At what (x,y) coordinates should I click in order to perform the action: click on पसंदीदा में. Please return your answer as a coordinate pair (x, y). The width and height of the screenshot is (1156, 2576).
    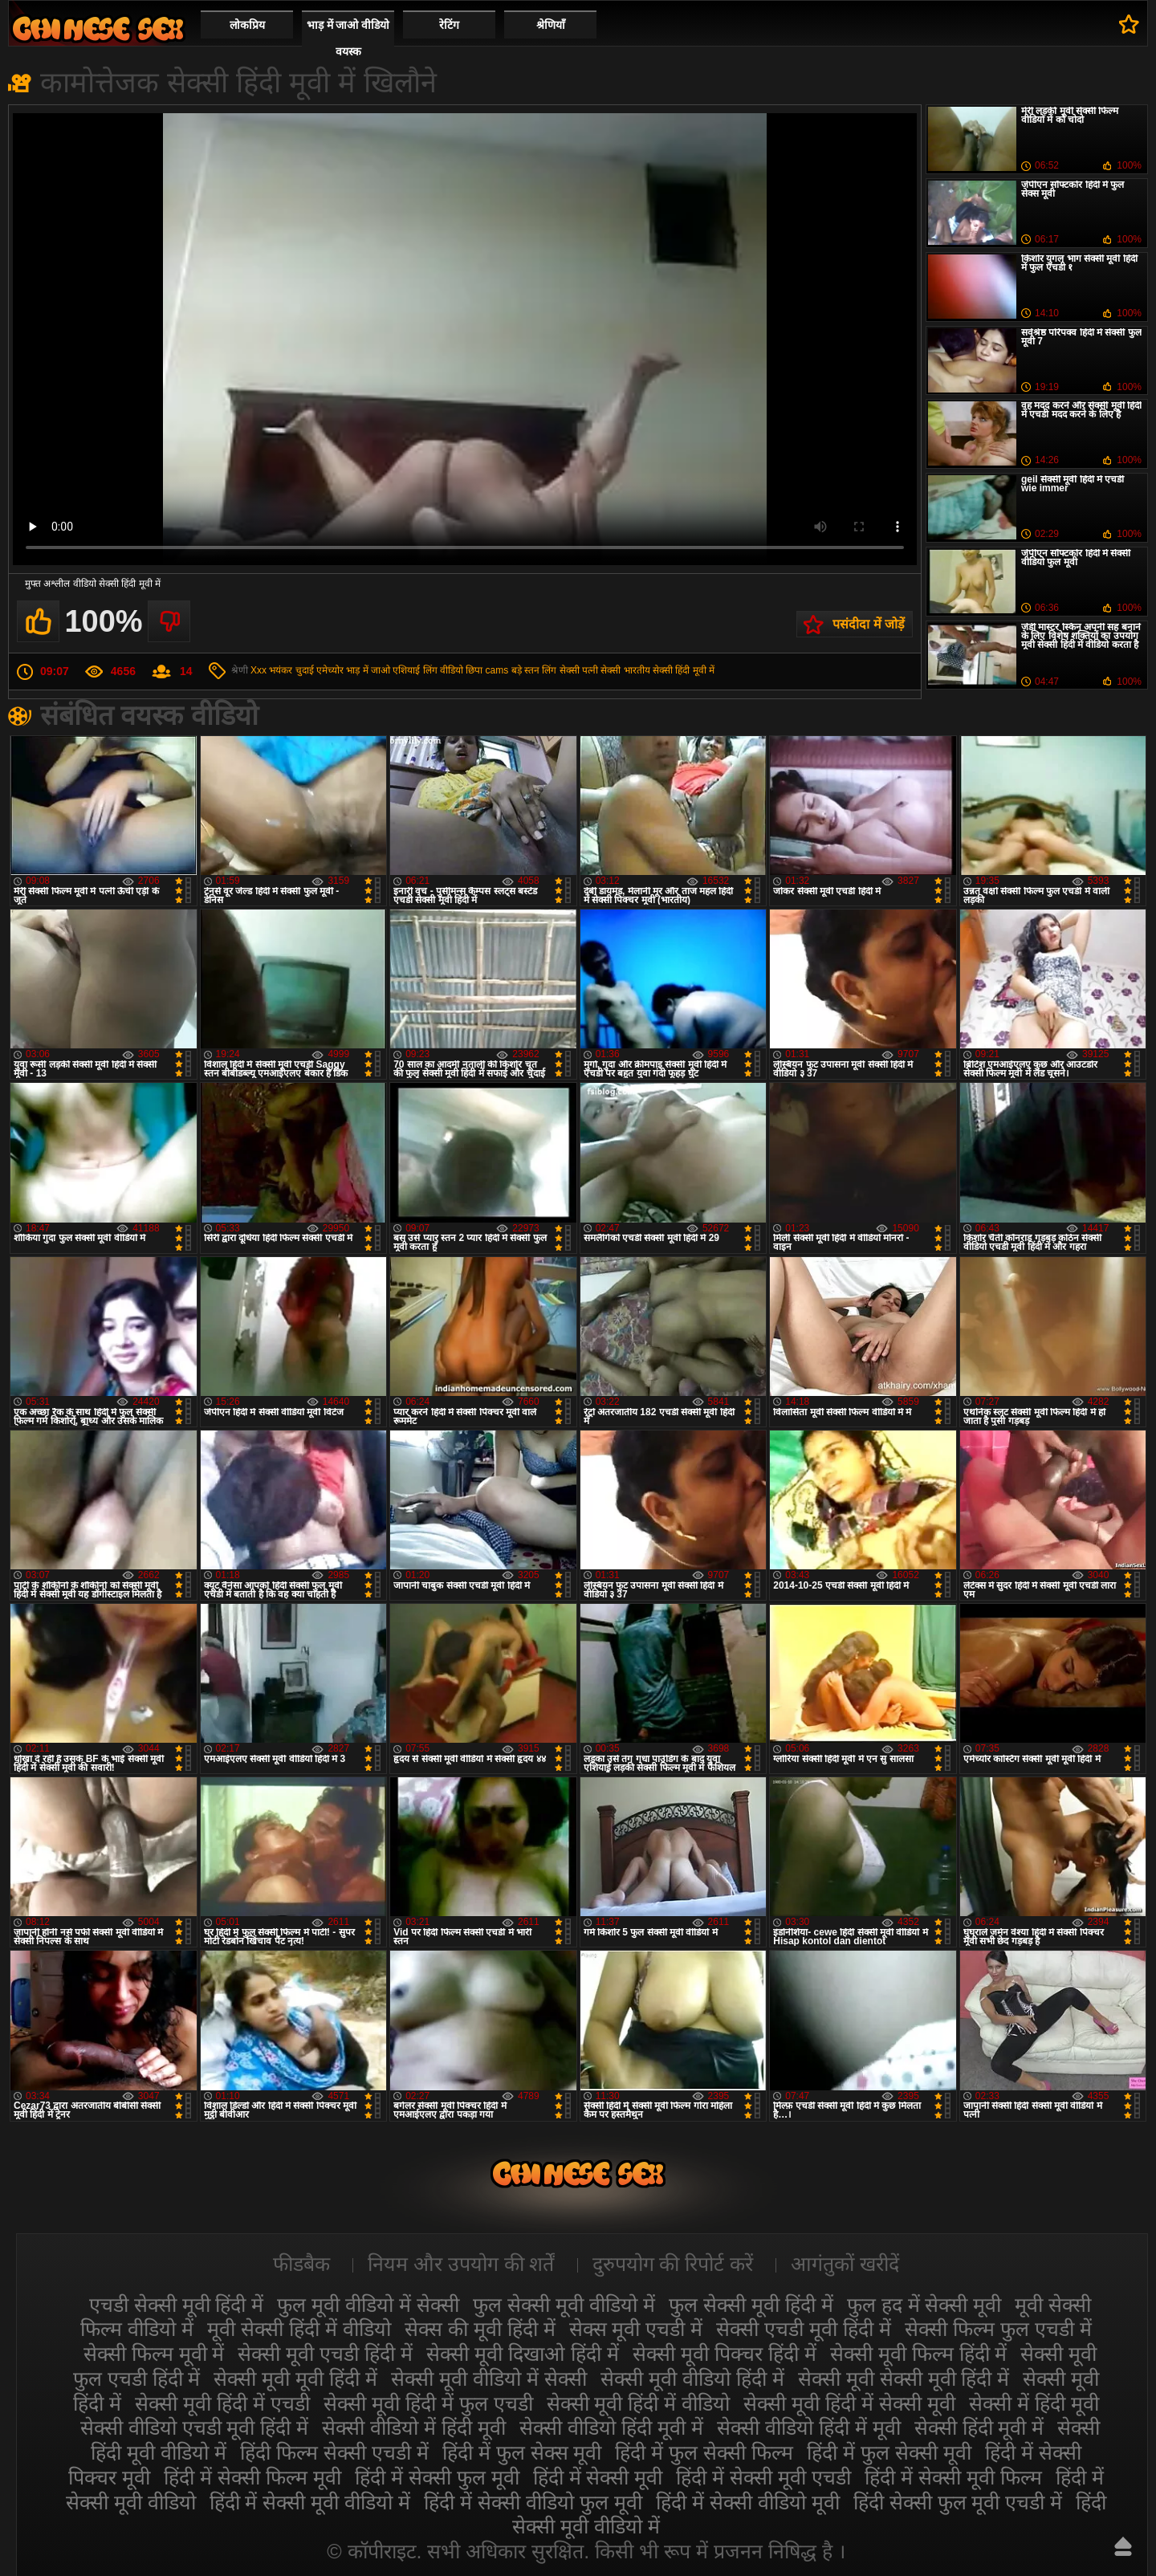
    Looking at the image, I should click on (1129, 24).